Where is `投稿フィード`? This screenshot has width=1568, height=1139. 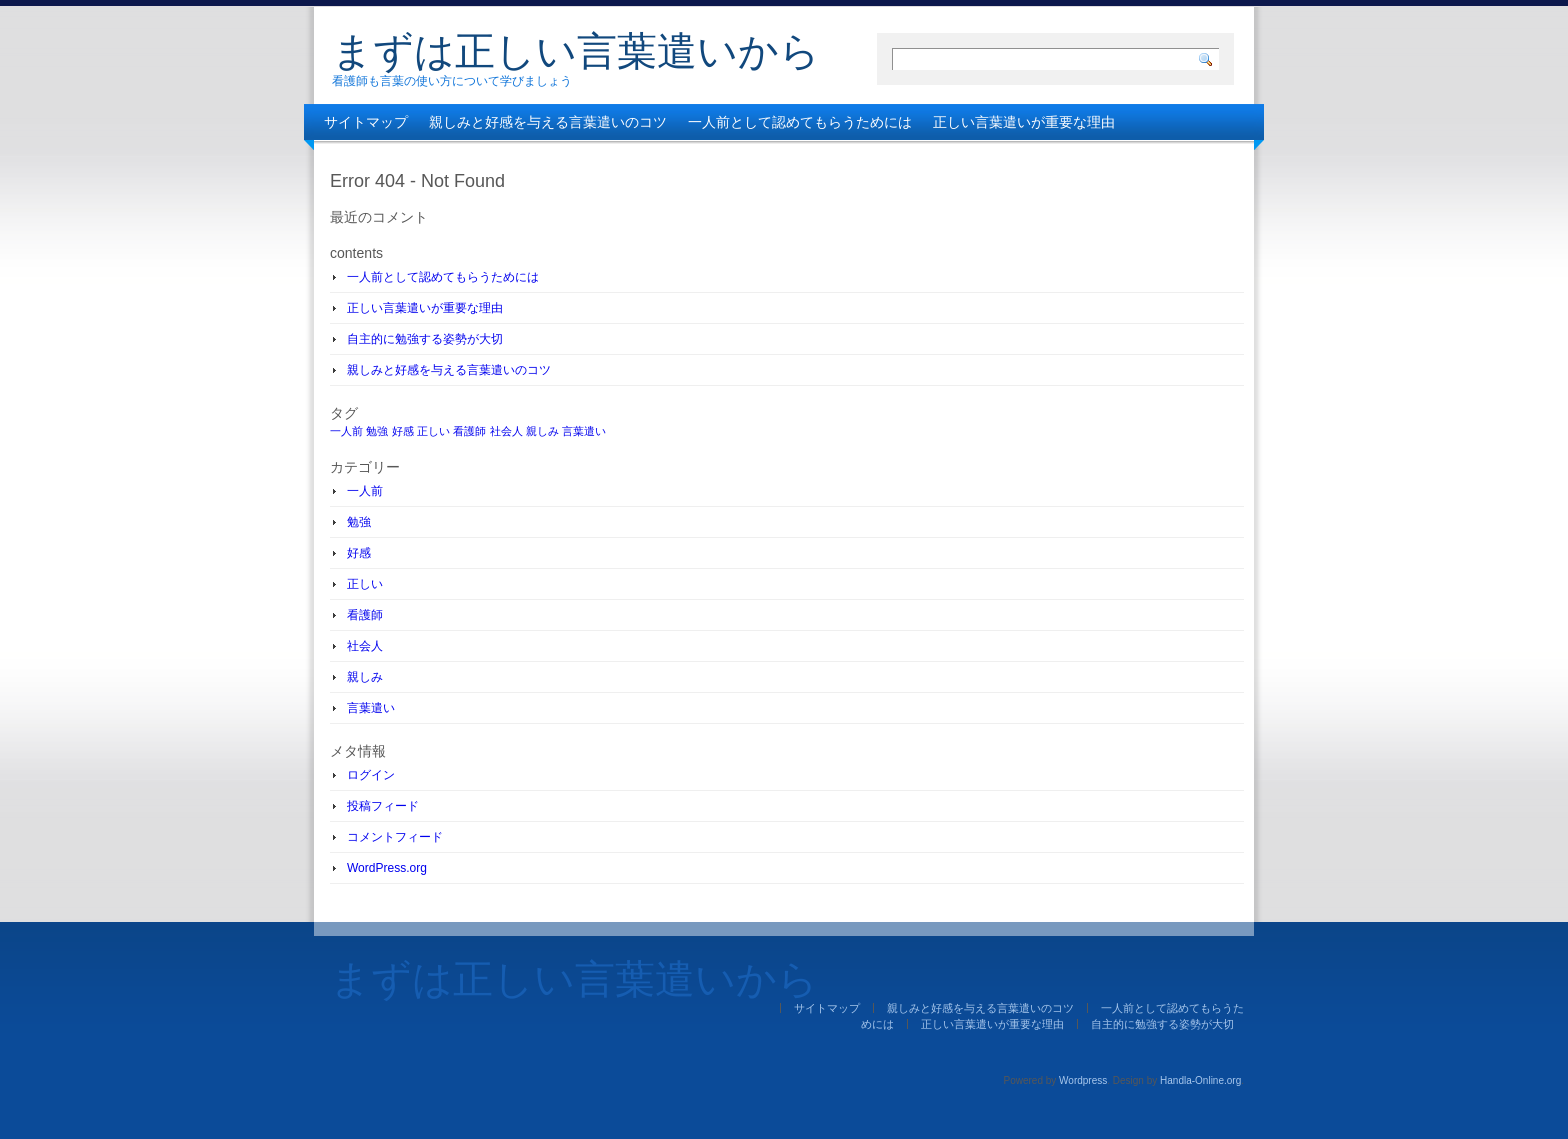 投稿フィード is located at coordinates (383, 806).